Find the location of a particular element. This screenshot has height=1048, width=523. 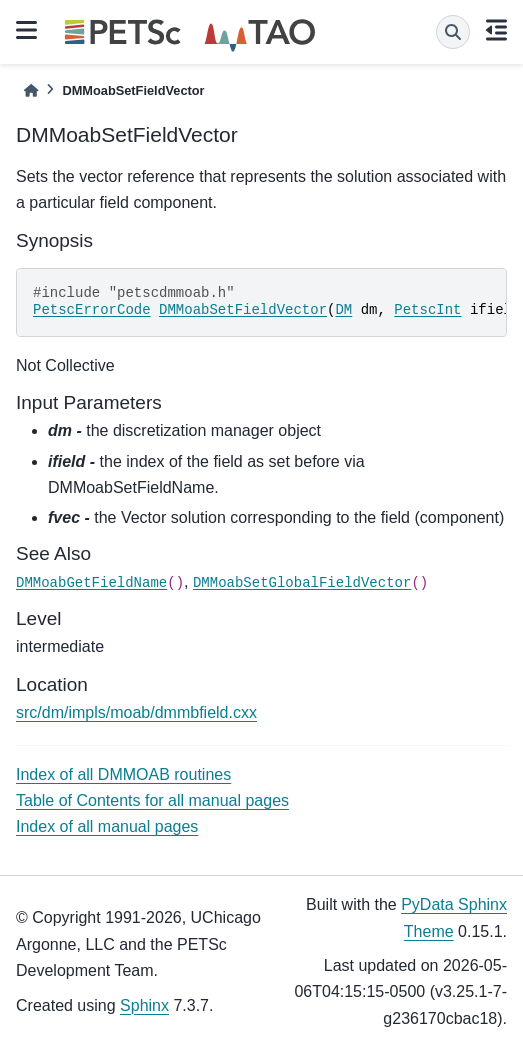

[Search] is located at coordinates (453, 32).